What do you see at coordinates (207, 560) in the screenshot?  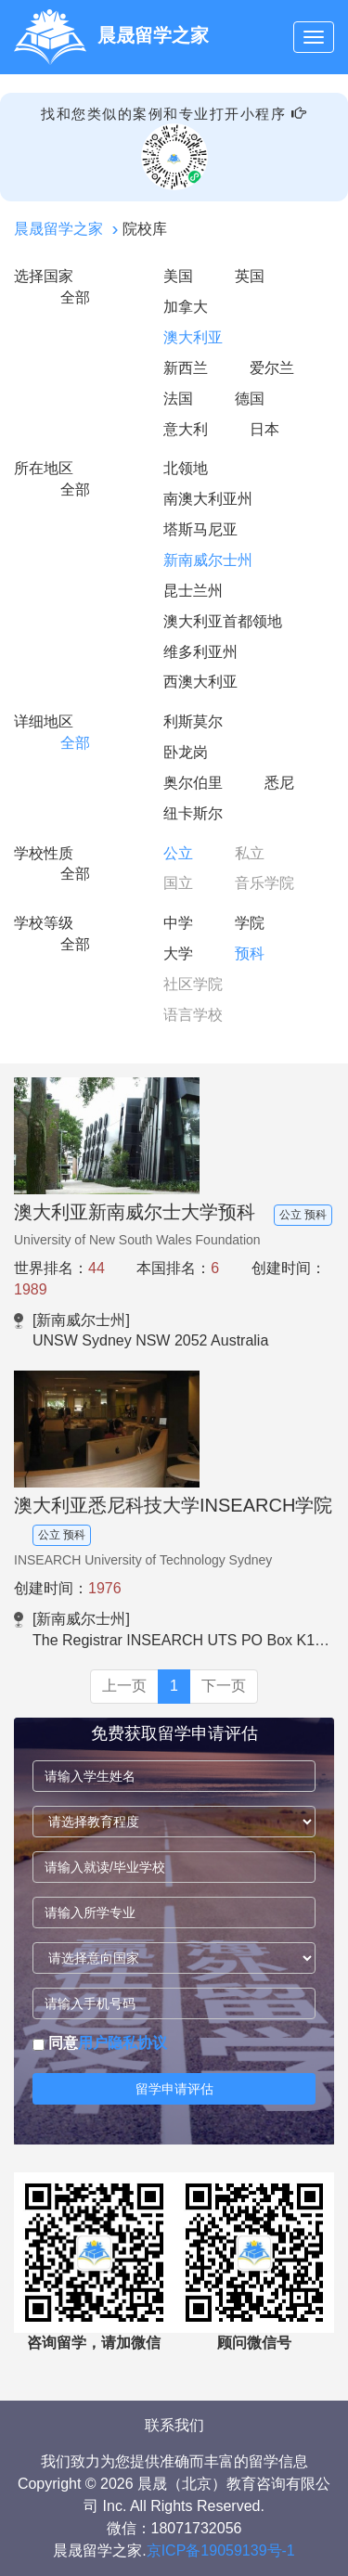 I see `新南威尔士州` at bounding box center [207, 560].